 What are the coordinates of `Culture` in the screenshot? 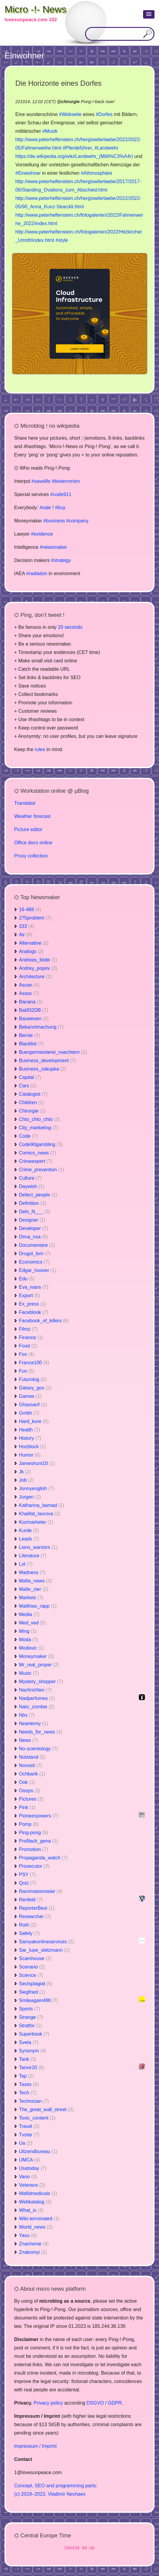 It's located at (30, 1178).